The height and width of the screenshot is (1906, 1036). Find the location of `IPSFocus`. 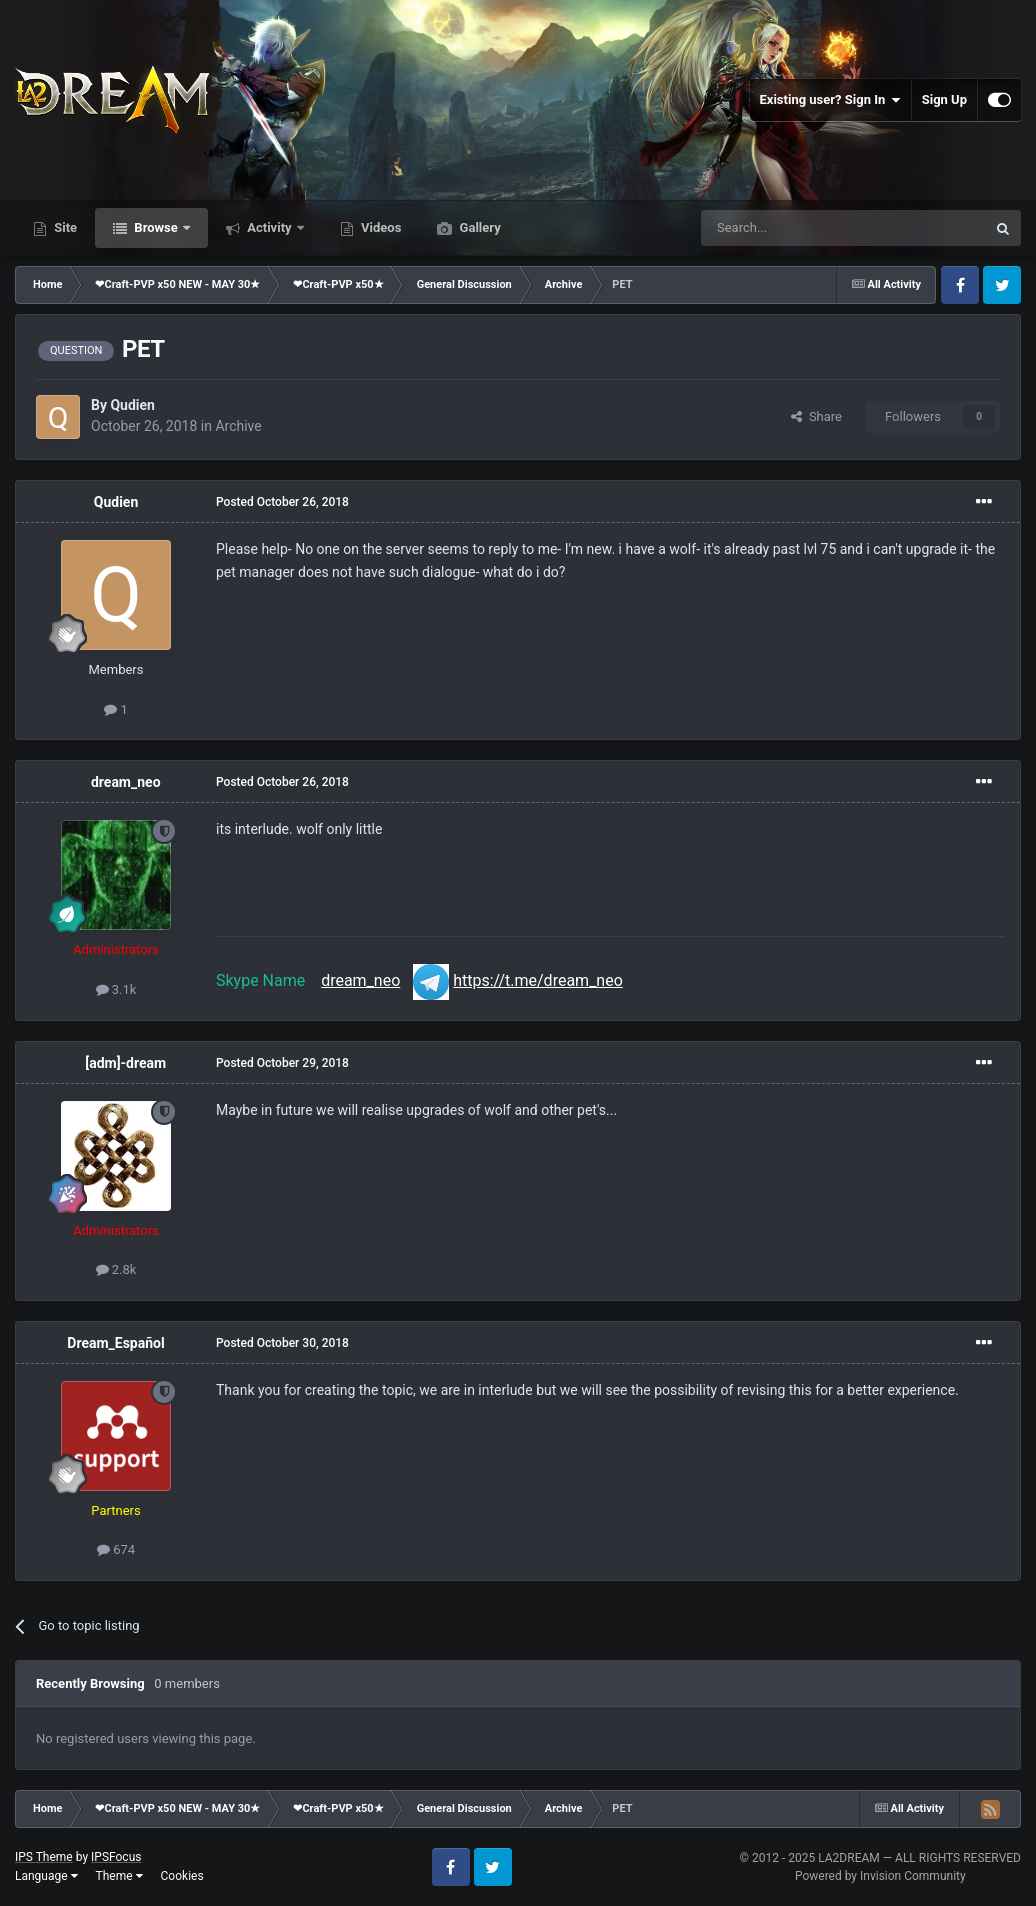

IPSFocus is located at coordinates (116, 1857).